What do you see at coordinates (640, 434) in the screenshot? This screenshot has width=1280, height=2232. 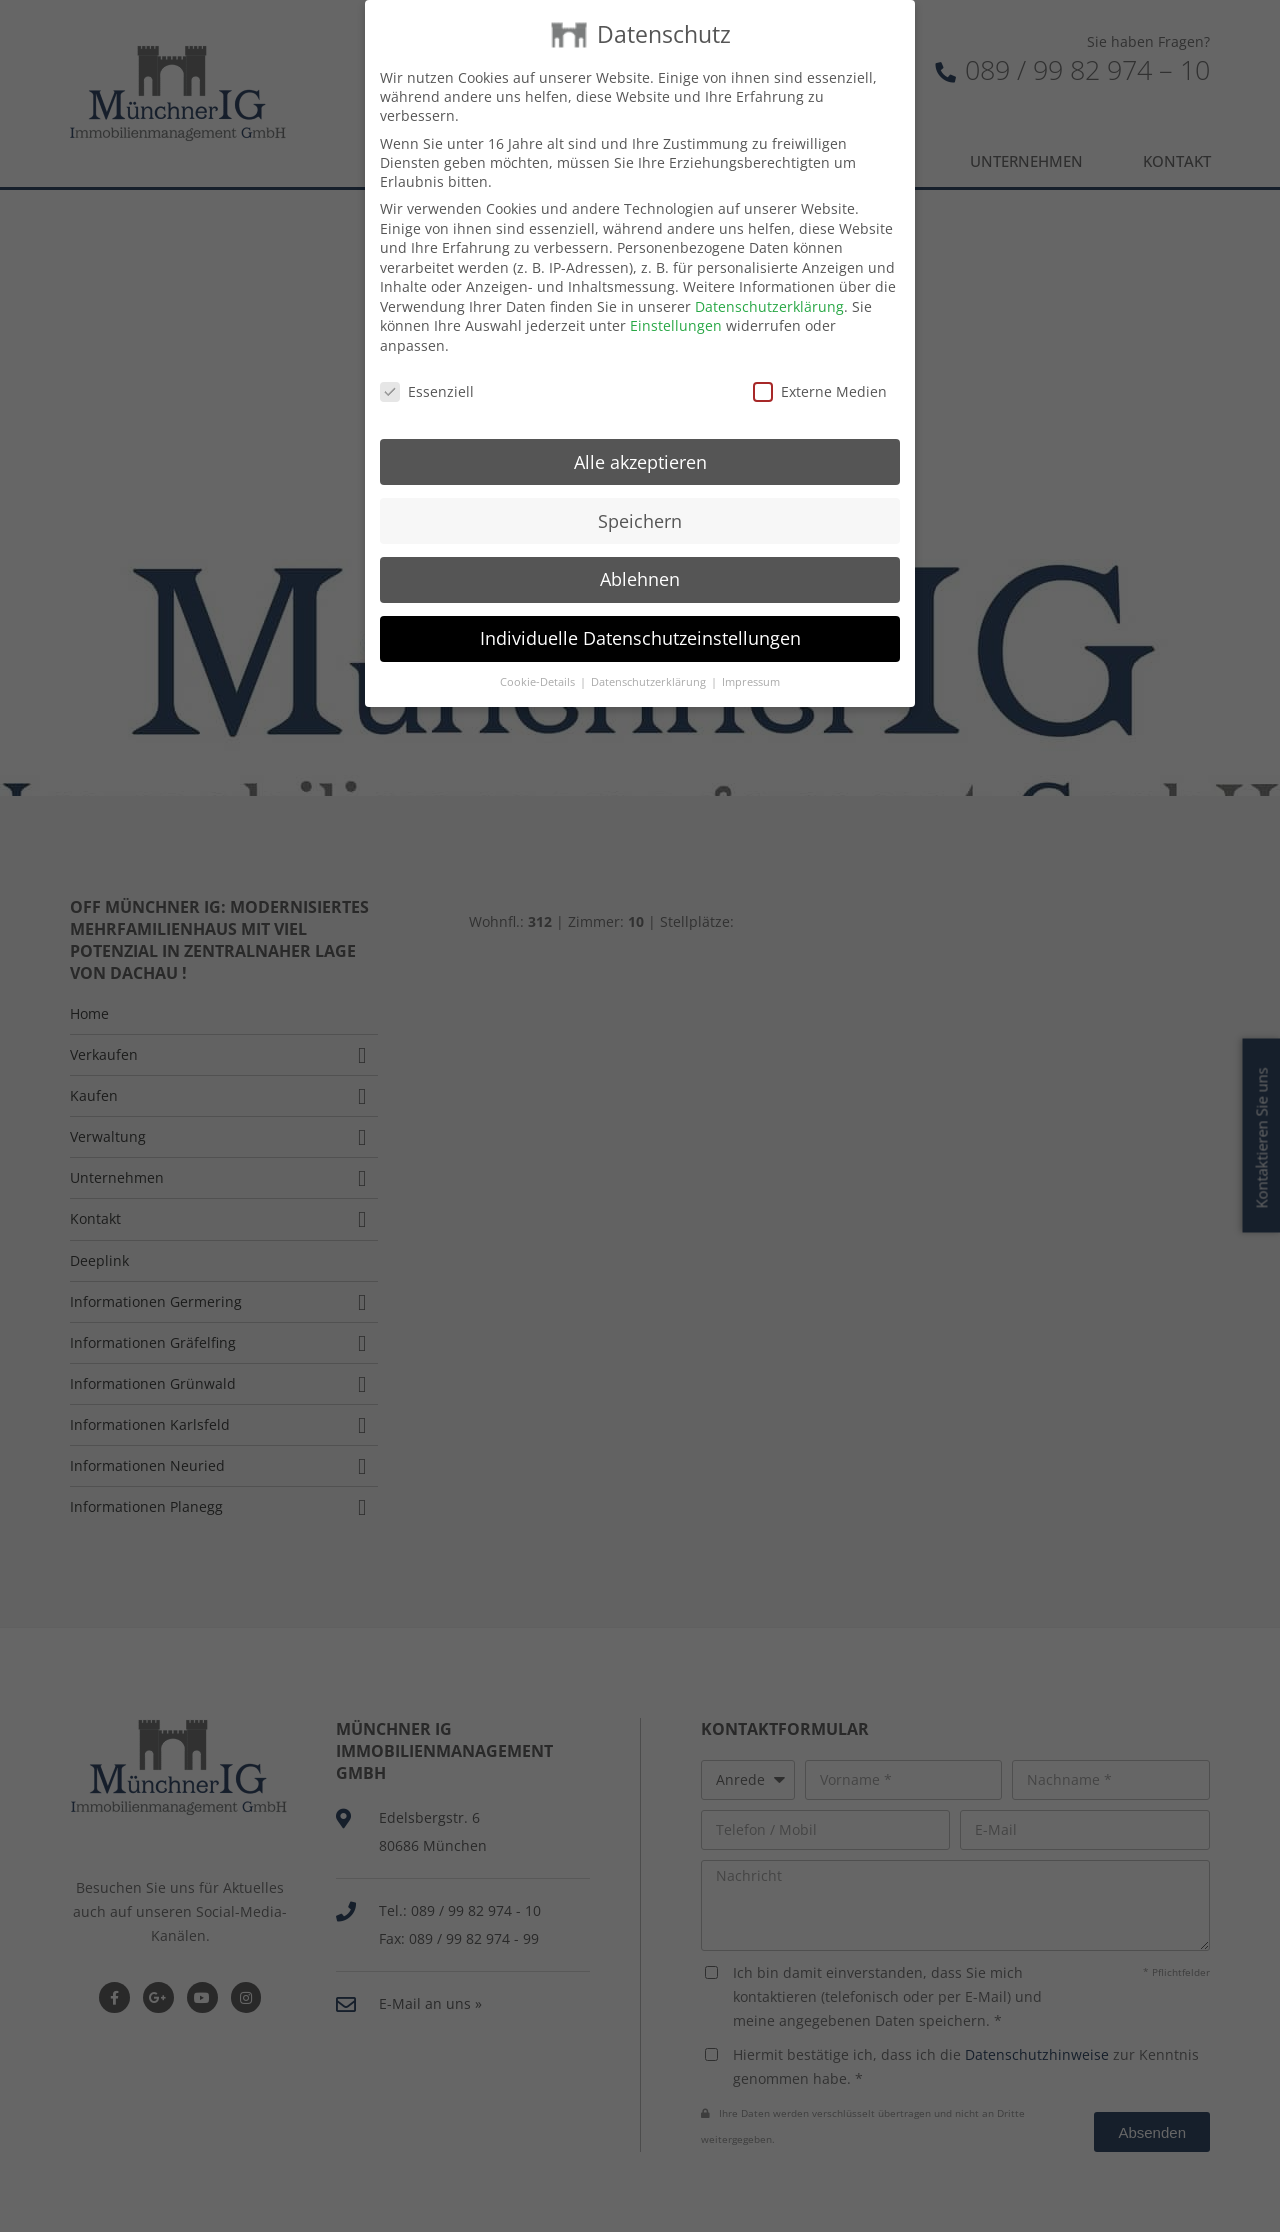 I see `Alle akzeptieren [button]` at bounding box center [640, 434].